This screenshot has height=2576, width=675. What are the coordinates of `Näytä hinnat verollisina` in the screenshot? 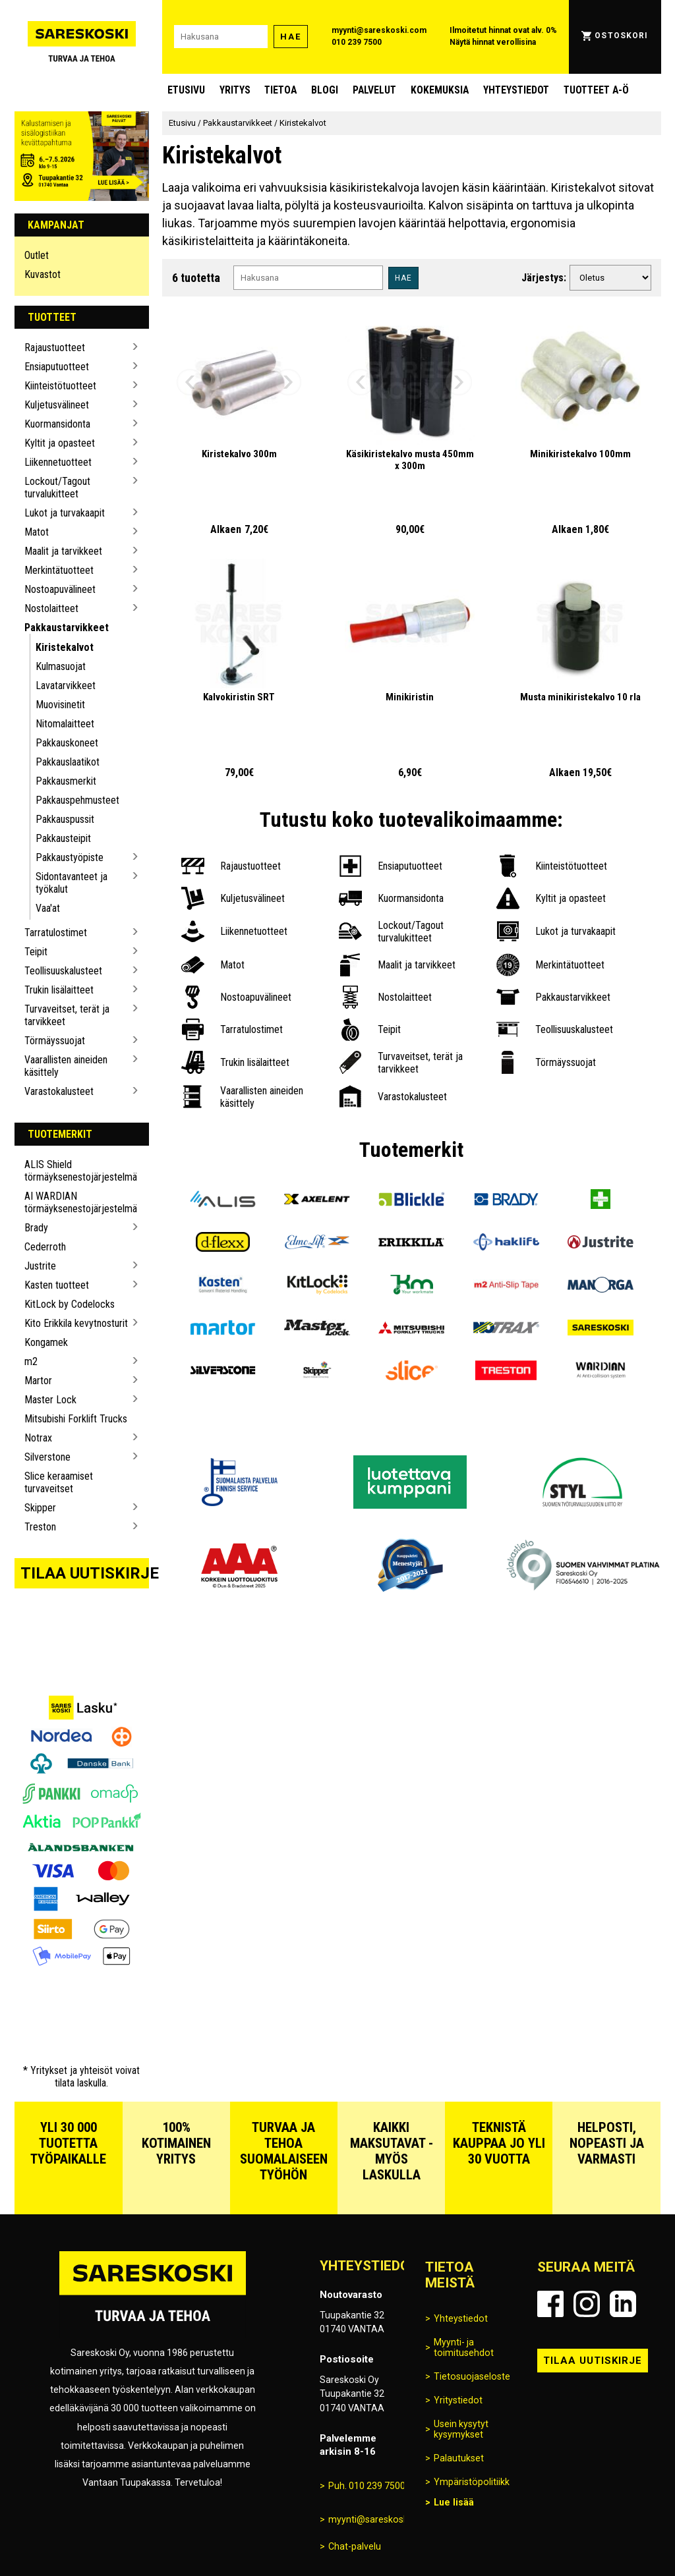 It's located at (493, 42).